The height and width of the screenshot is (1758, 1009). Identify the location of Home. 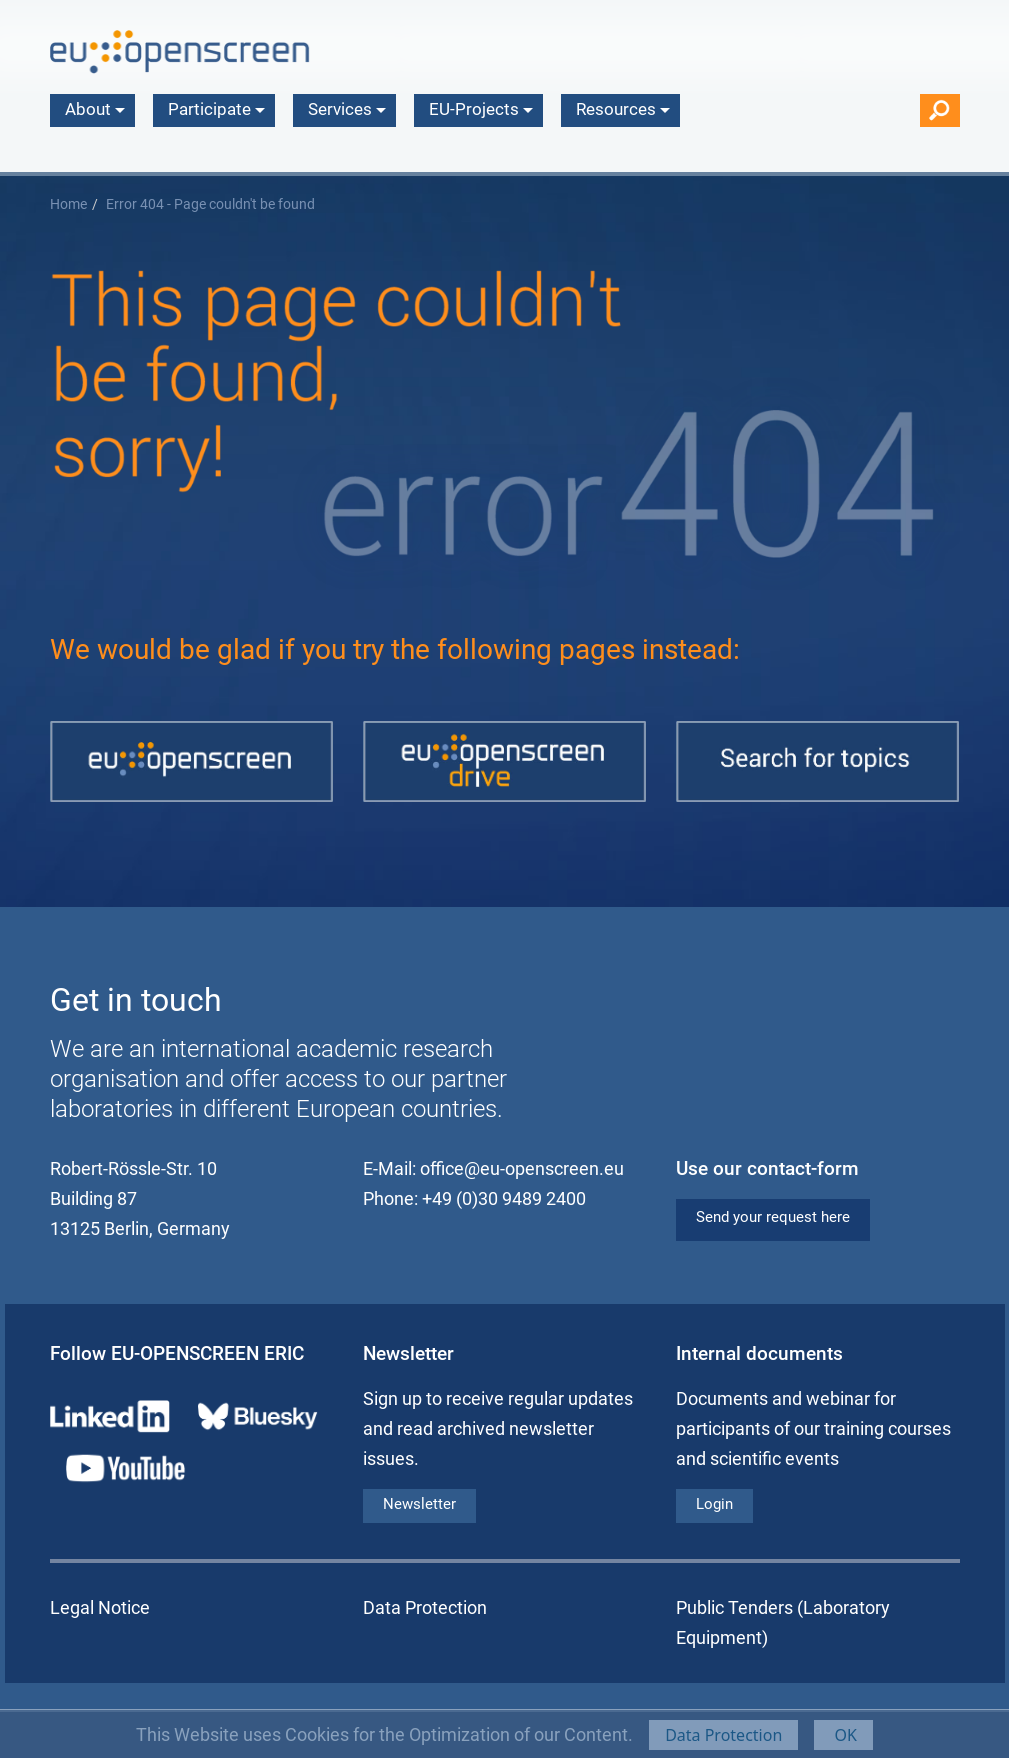
(68, 204).